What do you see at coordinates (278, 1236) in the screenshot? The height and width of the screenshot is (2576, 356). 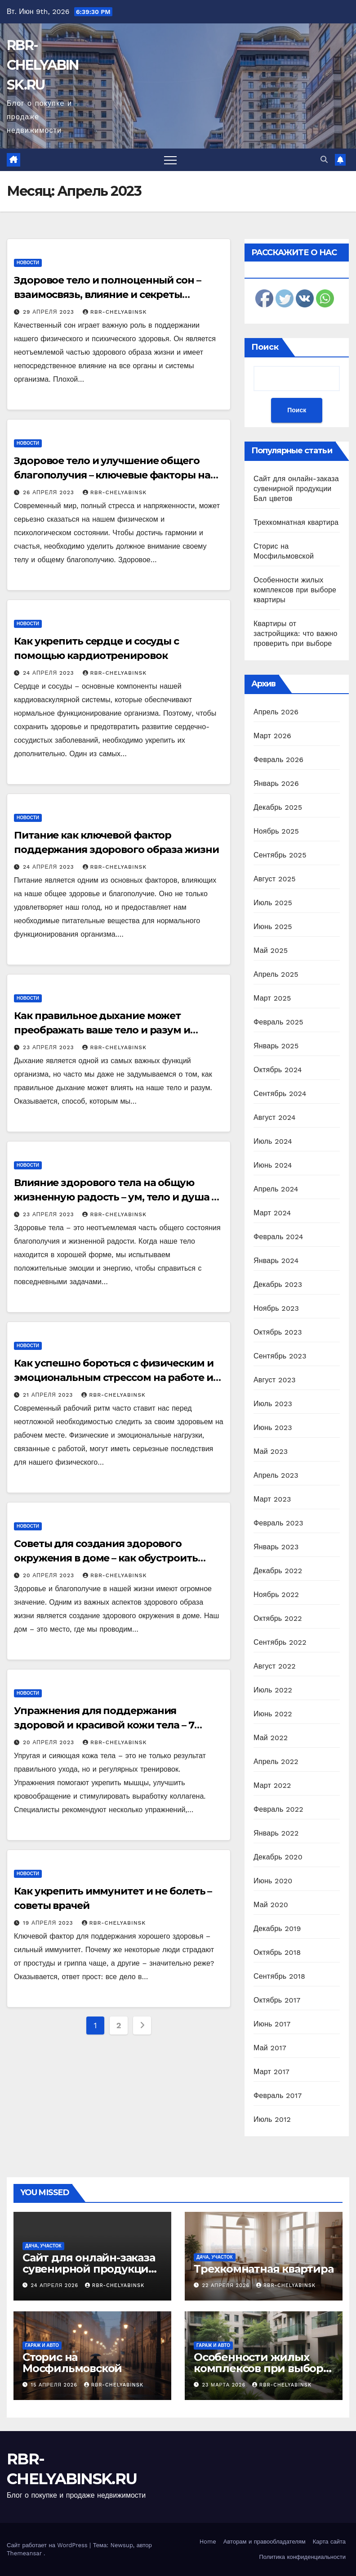 I see `Февраль 2024` at bounding box center [278, 1236].